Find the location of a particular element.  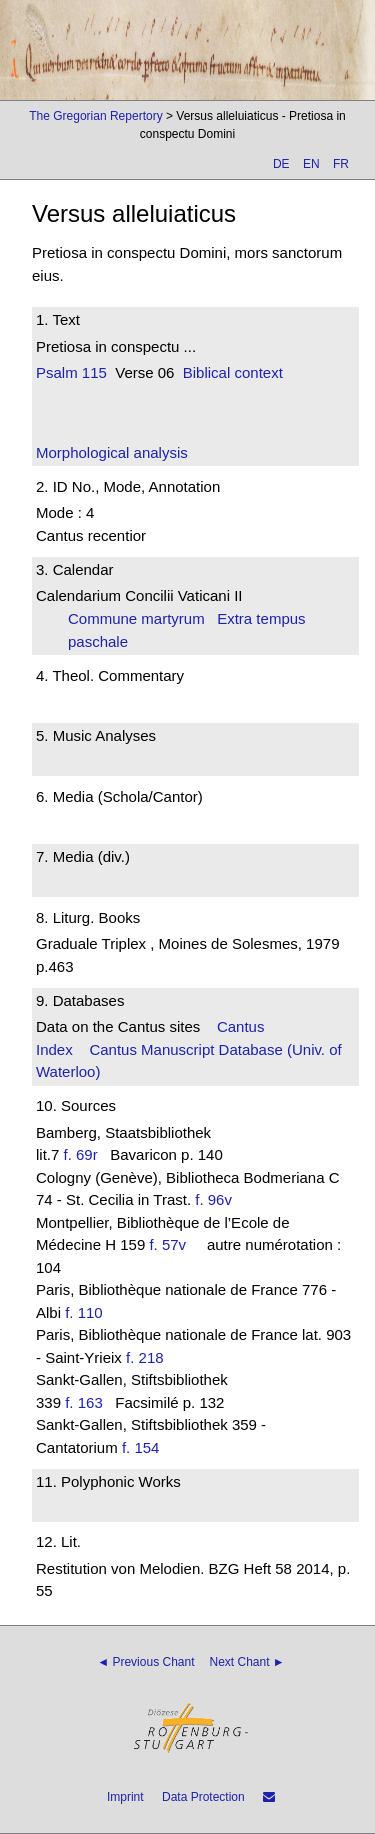

f. 154 is located at coordinates (141, 1447).